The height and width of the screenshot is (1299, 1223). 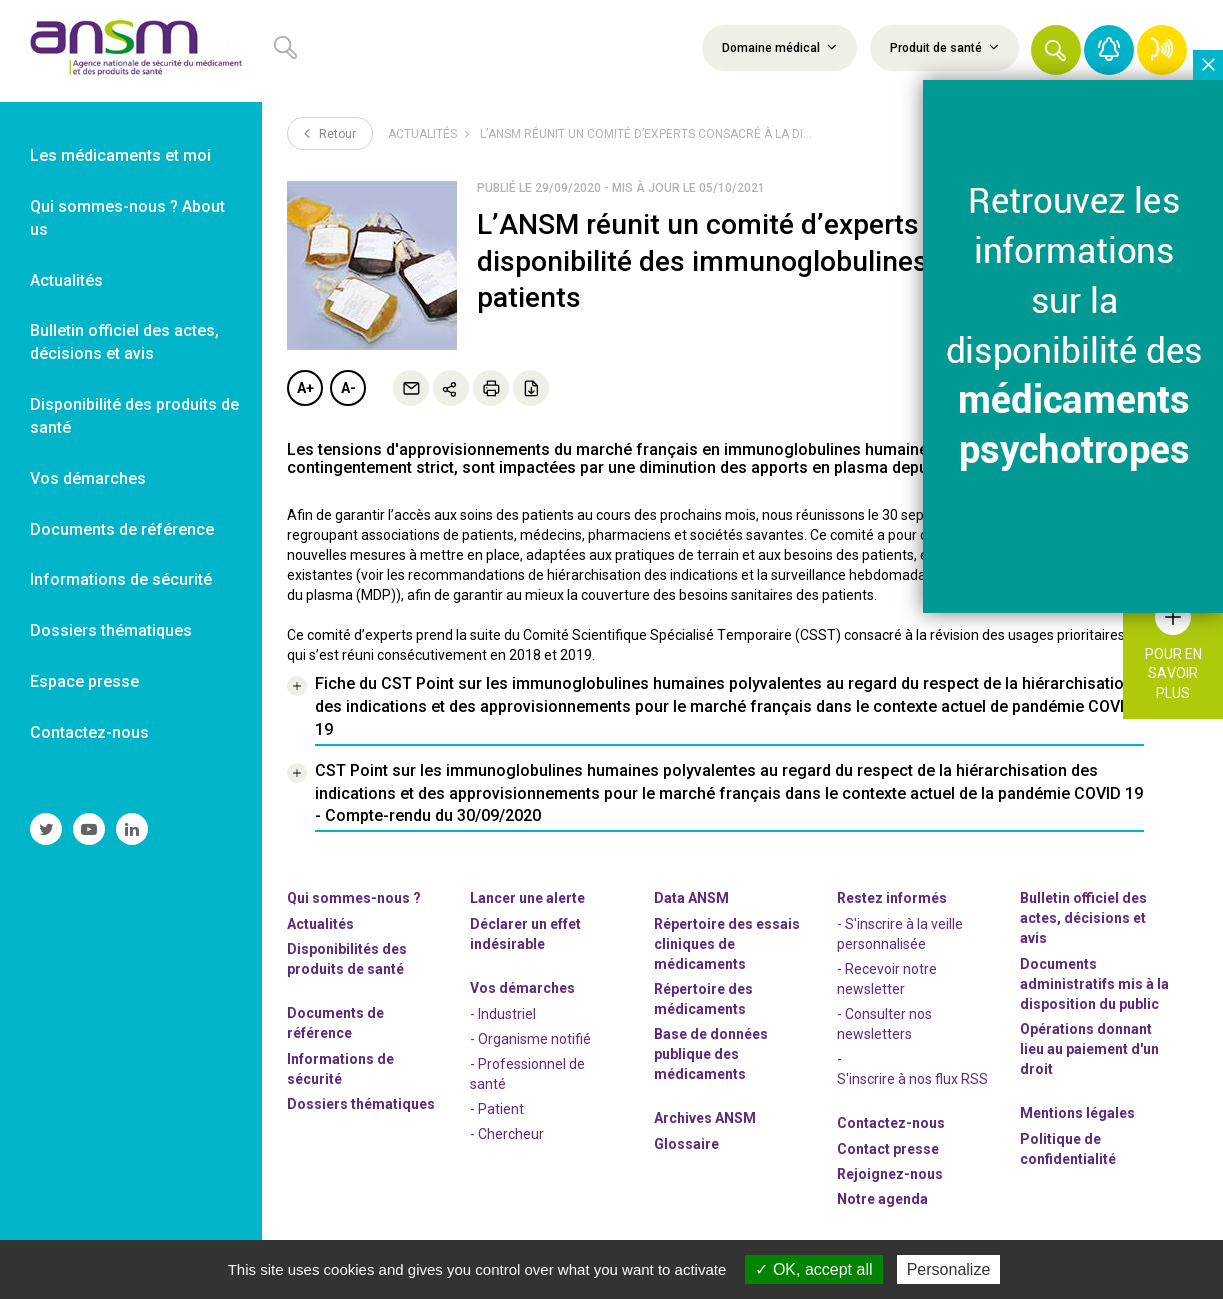 I want to click on Domaine médical, so click(x=779, y=47).